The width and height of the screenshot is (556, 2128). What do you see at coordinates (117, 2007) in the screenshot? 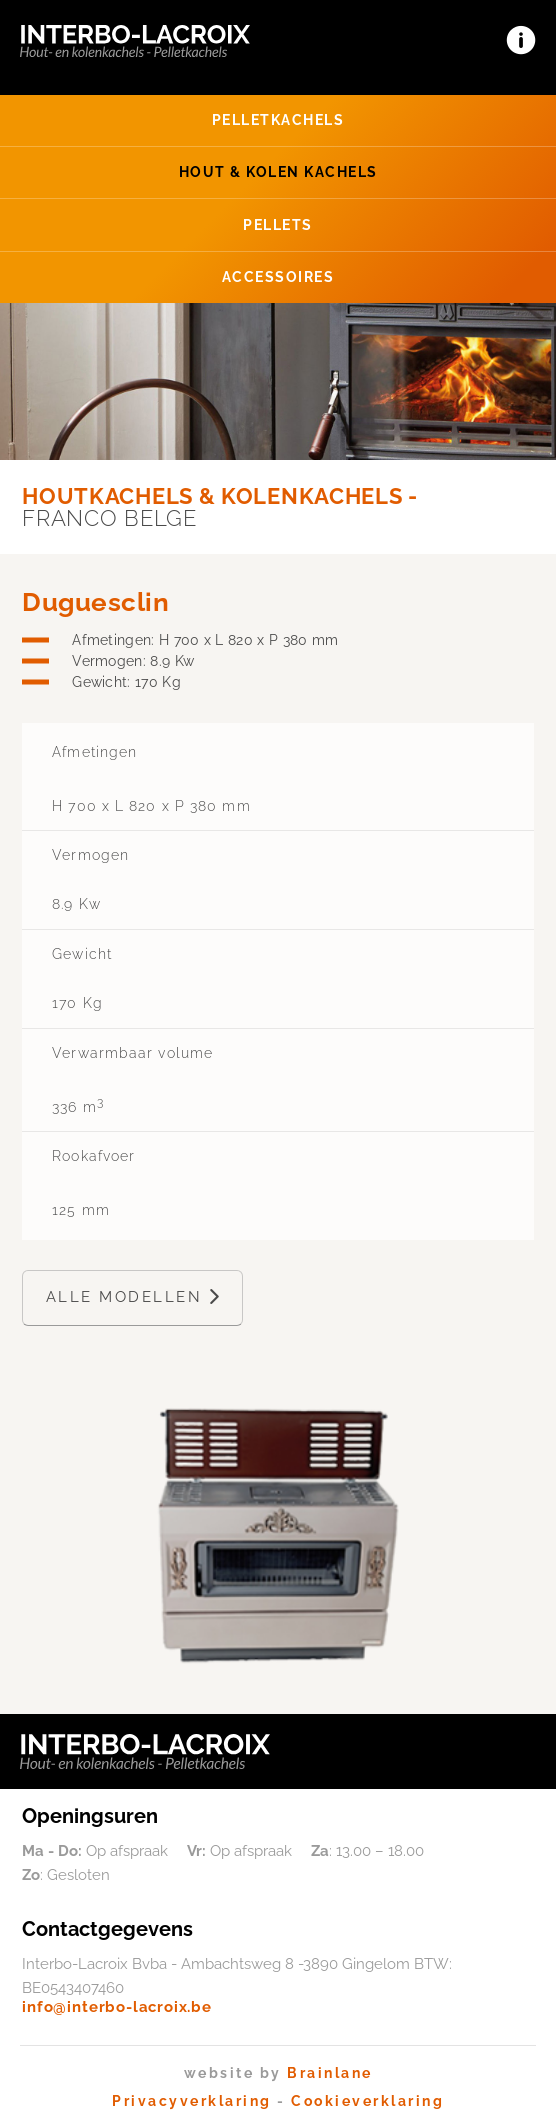
I see `info@interbo-lacroix.be` at bounding box center [117, 2007].